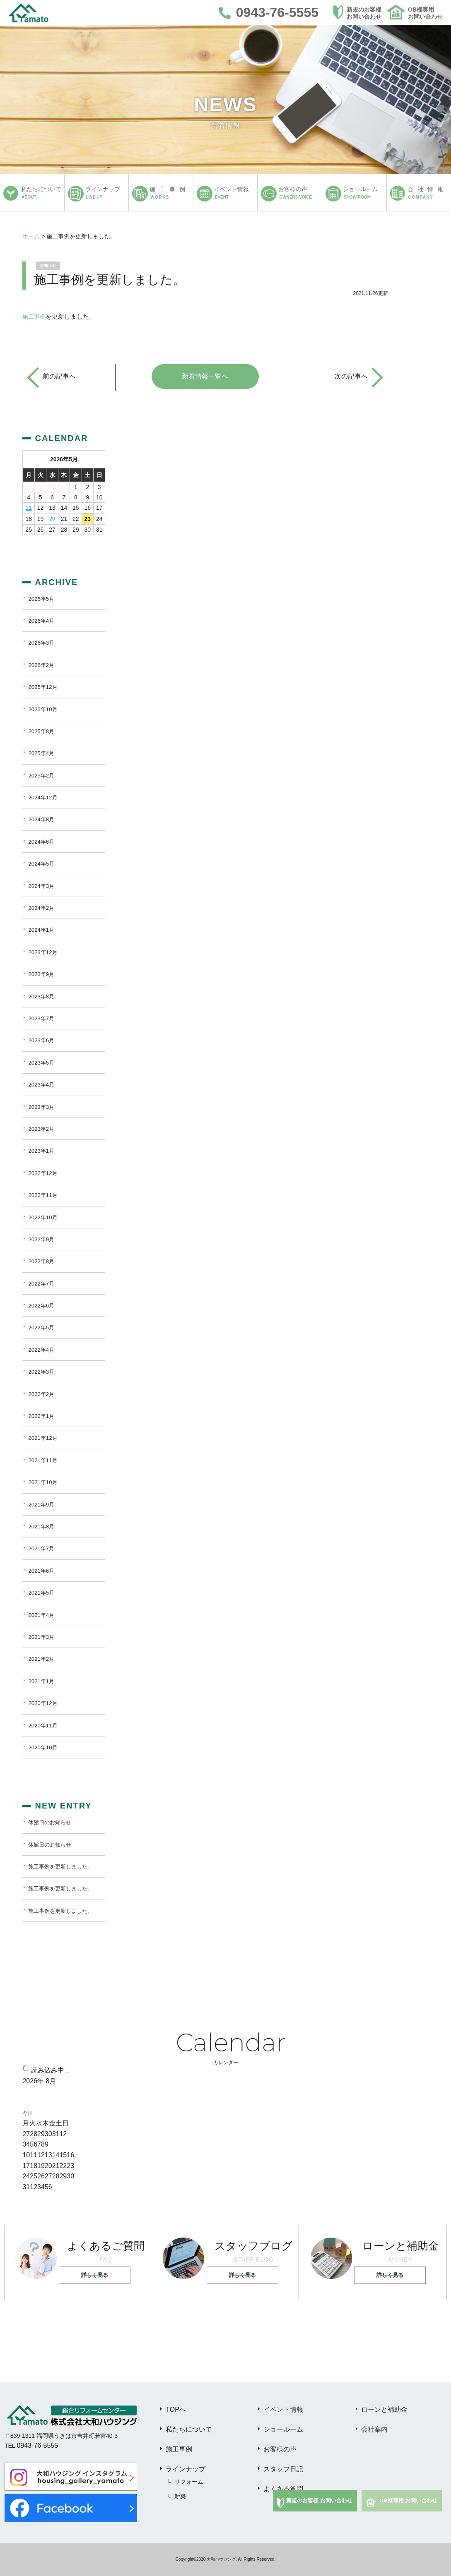 This screenshot has height=2576, width=451. I want to click on 2021年1月, so click(42, 1681).